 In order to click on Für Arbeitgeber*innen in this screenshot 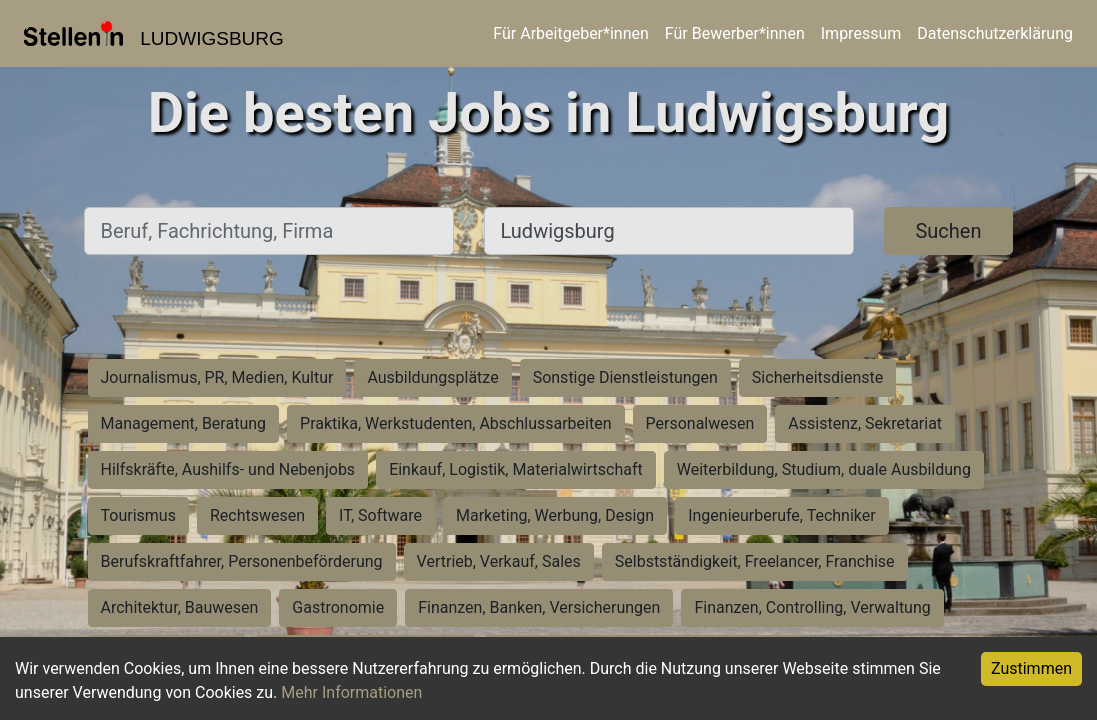, I will do `click(570, 33)`.